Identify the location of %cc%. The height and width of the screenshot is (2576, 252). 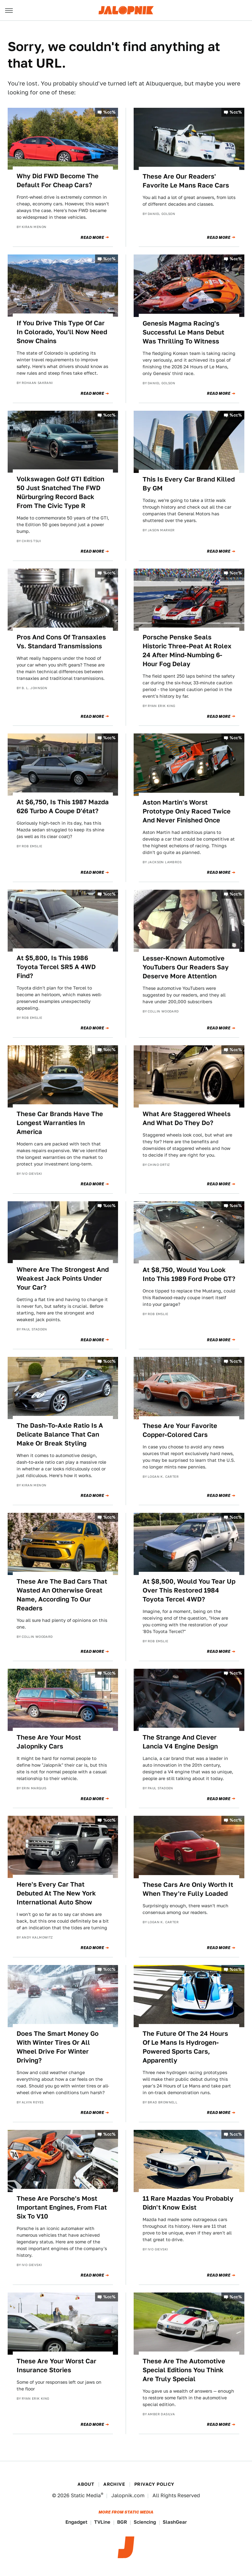
(109, 112).